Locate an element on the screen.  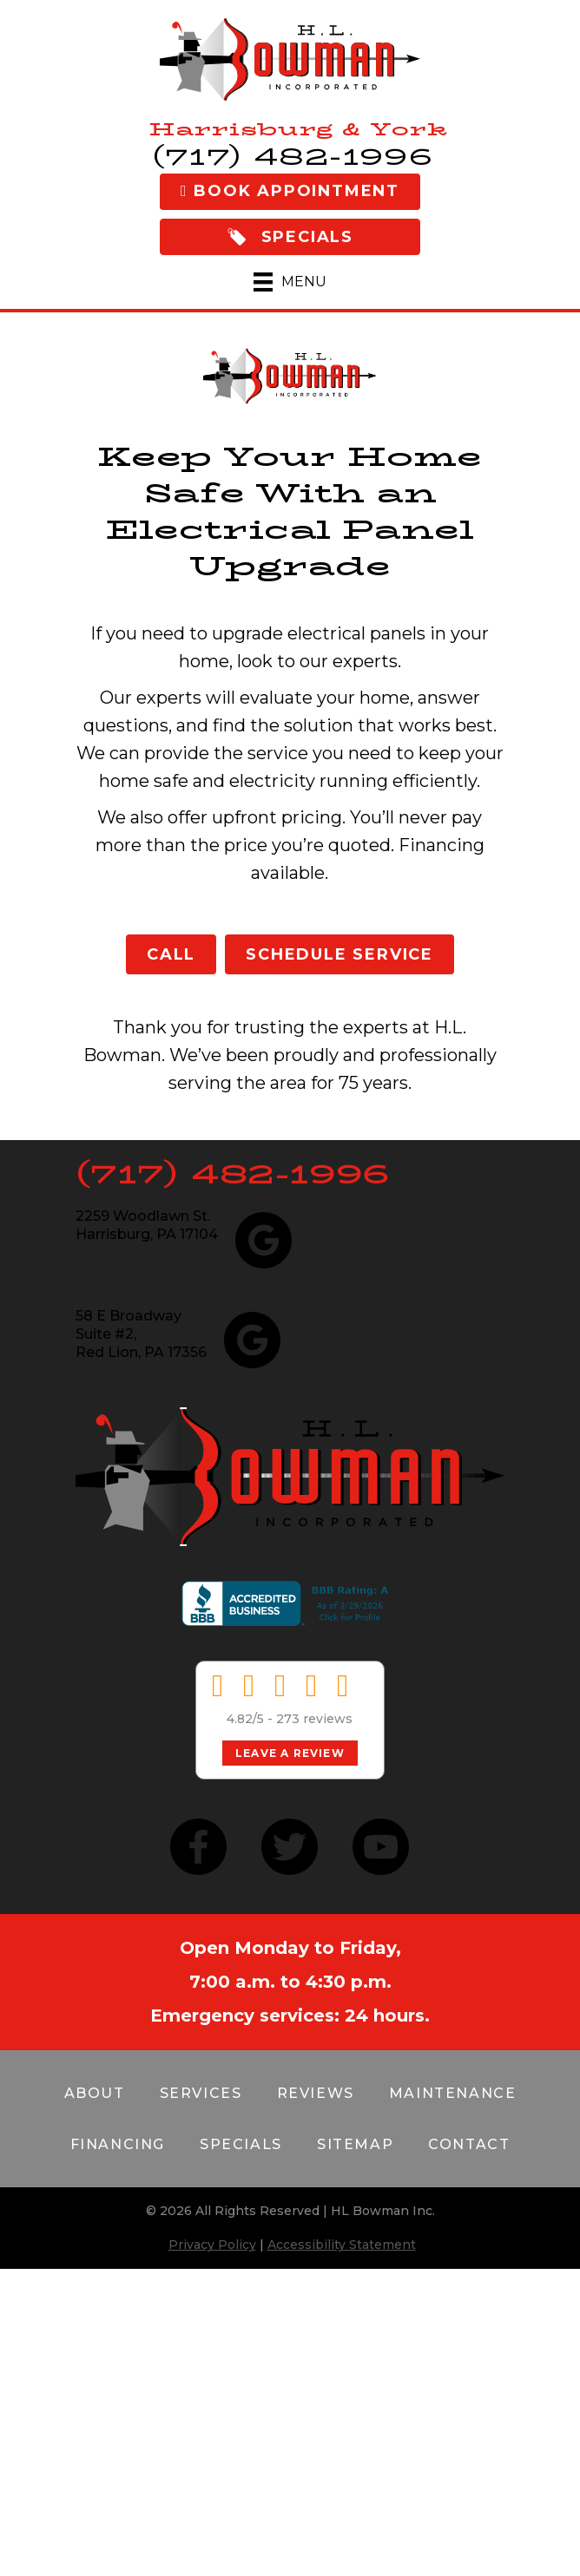
Maintenance is located at coordinates (453, 2093).